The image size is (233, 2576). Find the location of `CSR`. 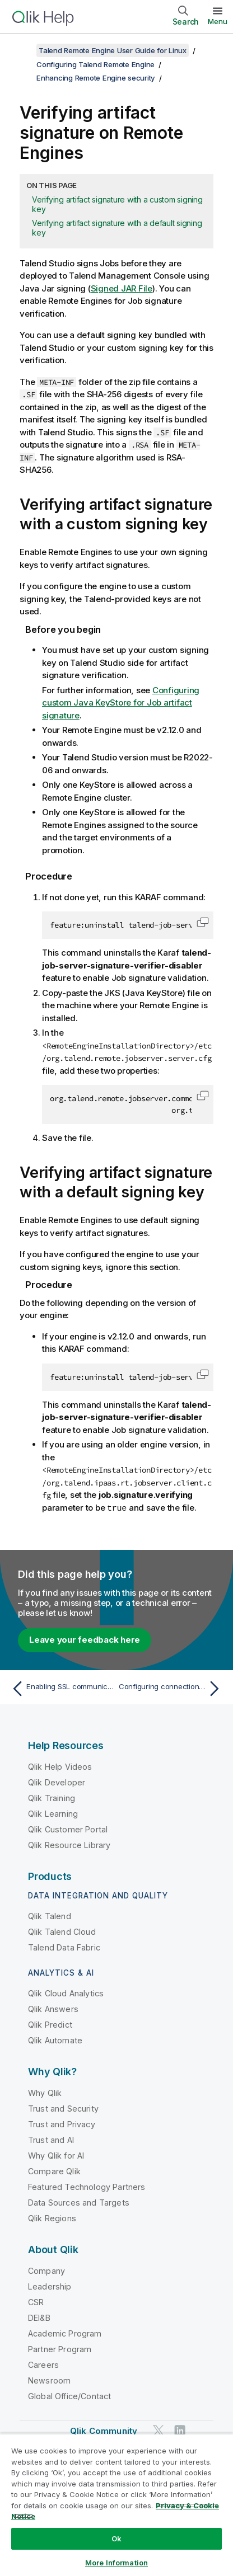

CSR is located at coordinates (36, 2301).